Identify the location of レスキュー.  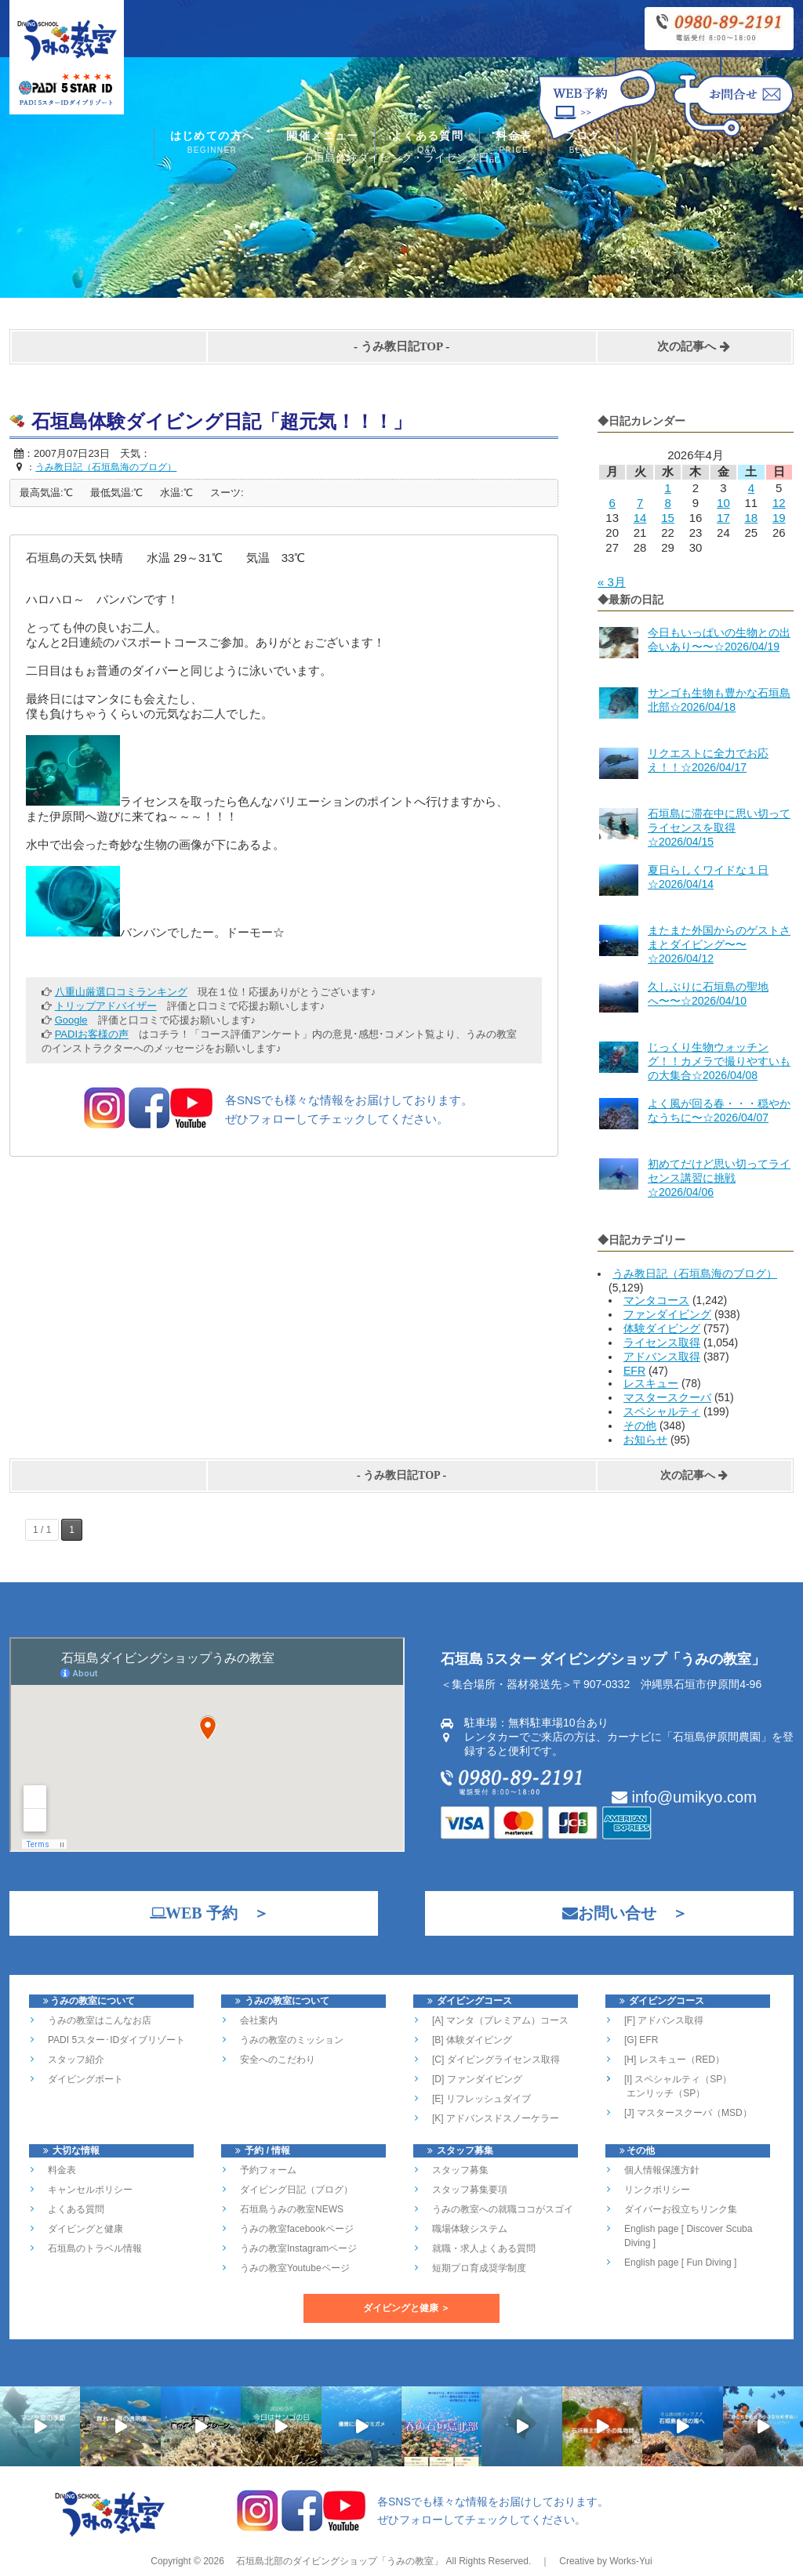
(650, 1383).